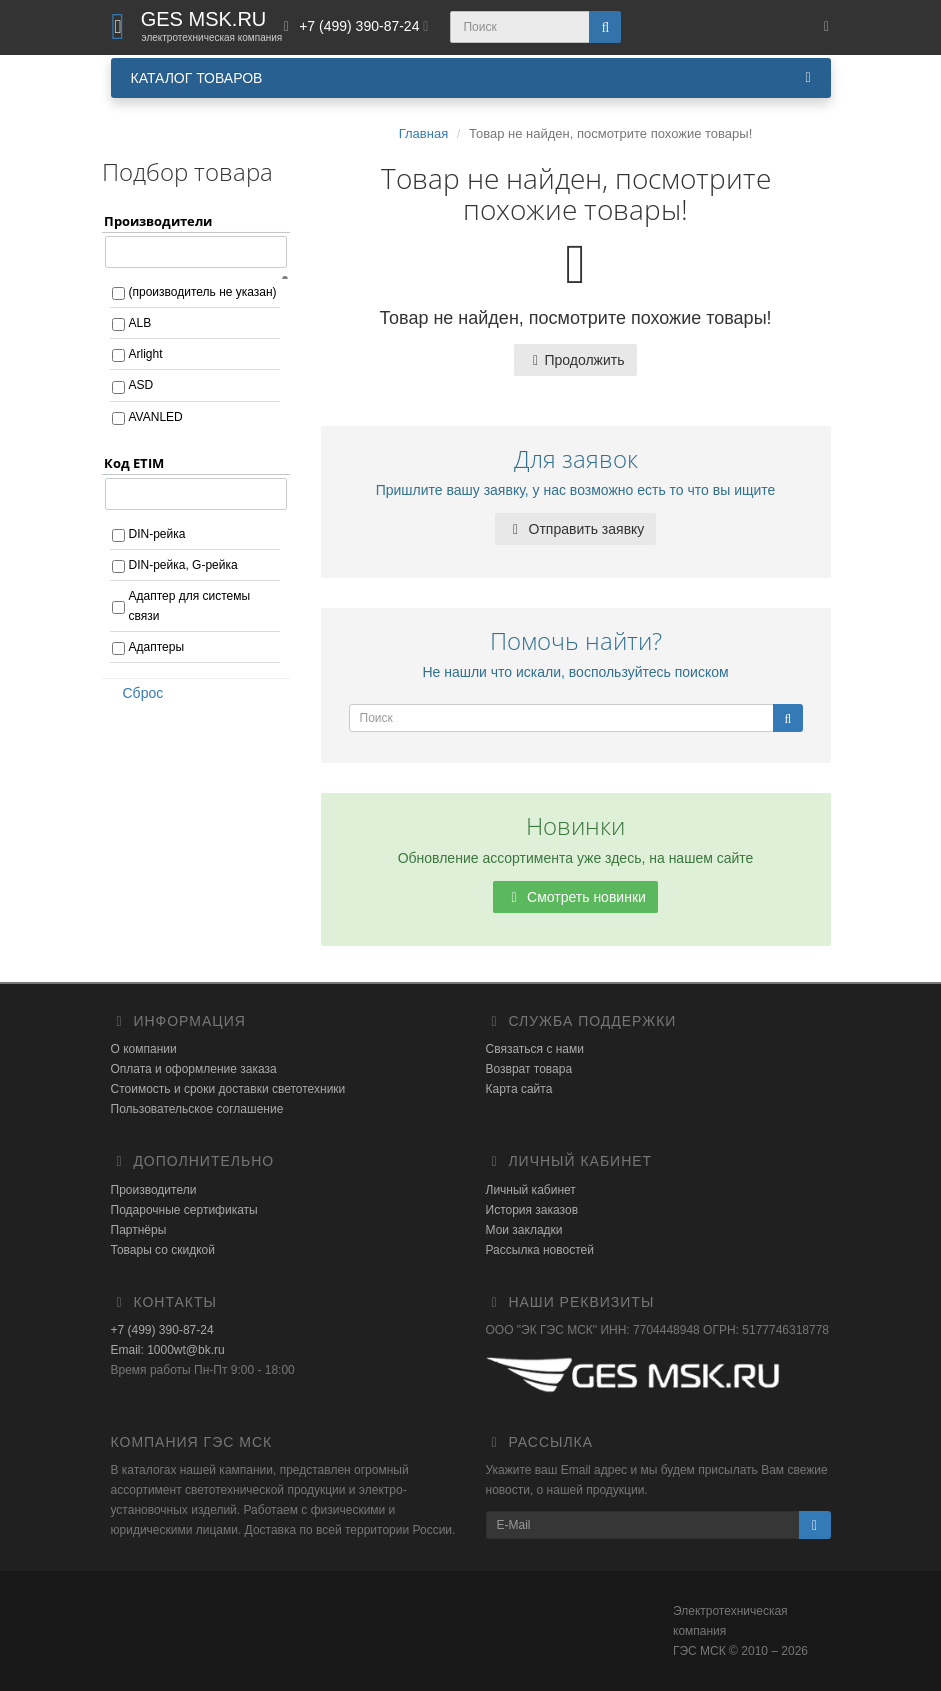 The image size is (941, 1691). Describe the element at coordinates (197, 1109) in the screenshot. I see `Пользовательское соглашение` at that location.